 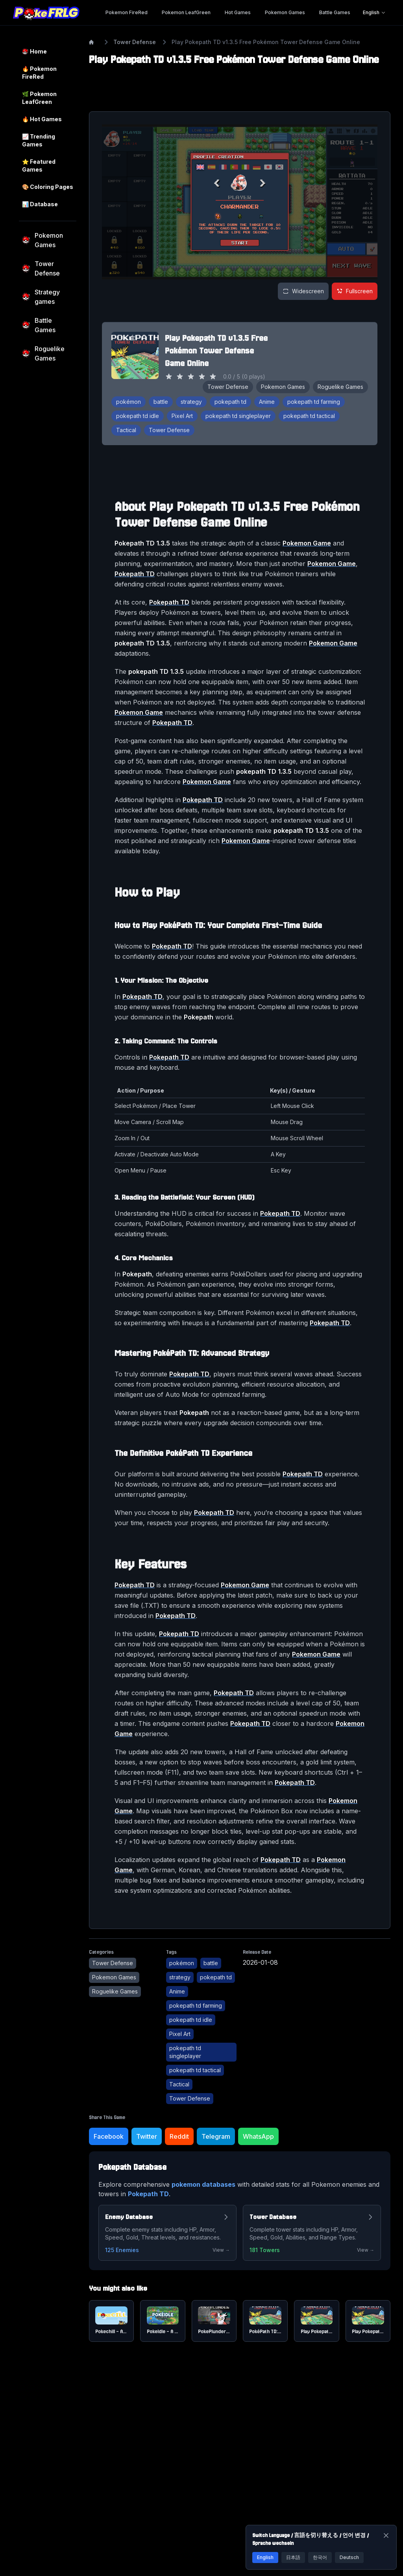 What do you see at coordinates (374, 12) in the screenshot?
I see `English [Language selector]` at bounding box center [374, 12].